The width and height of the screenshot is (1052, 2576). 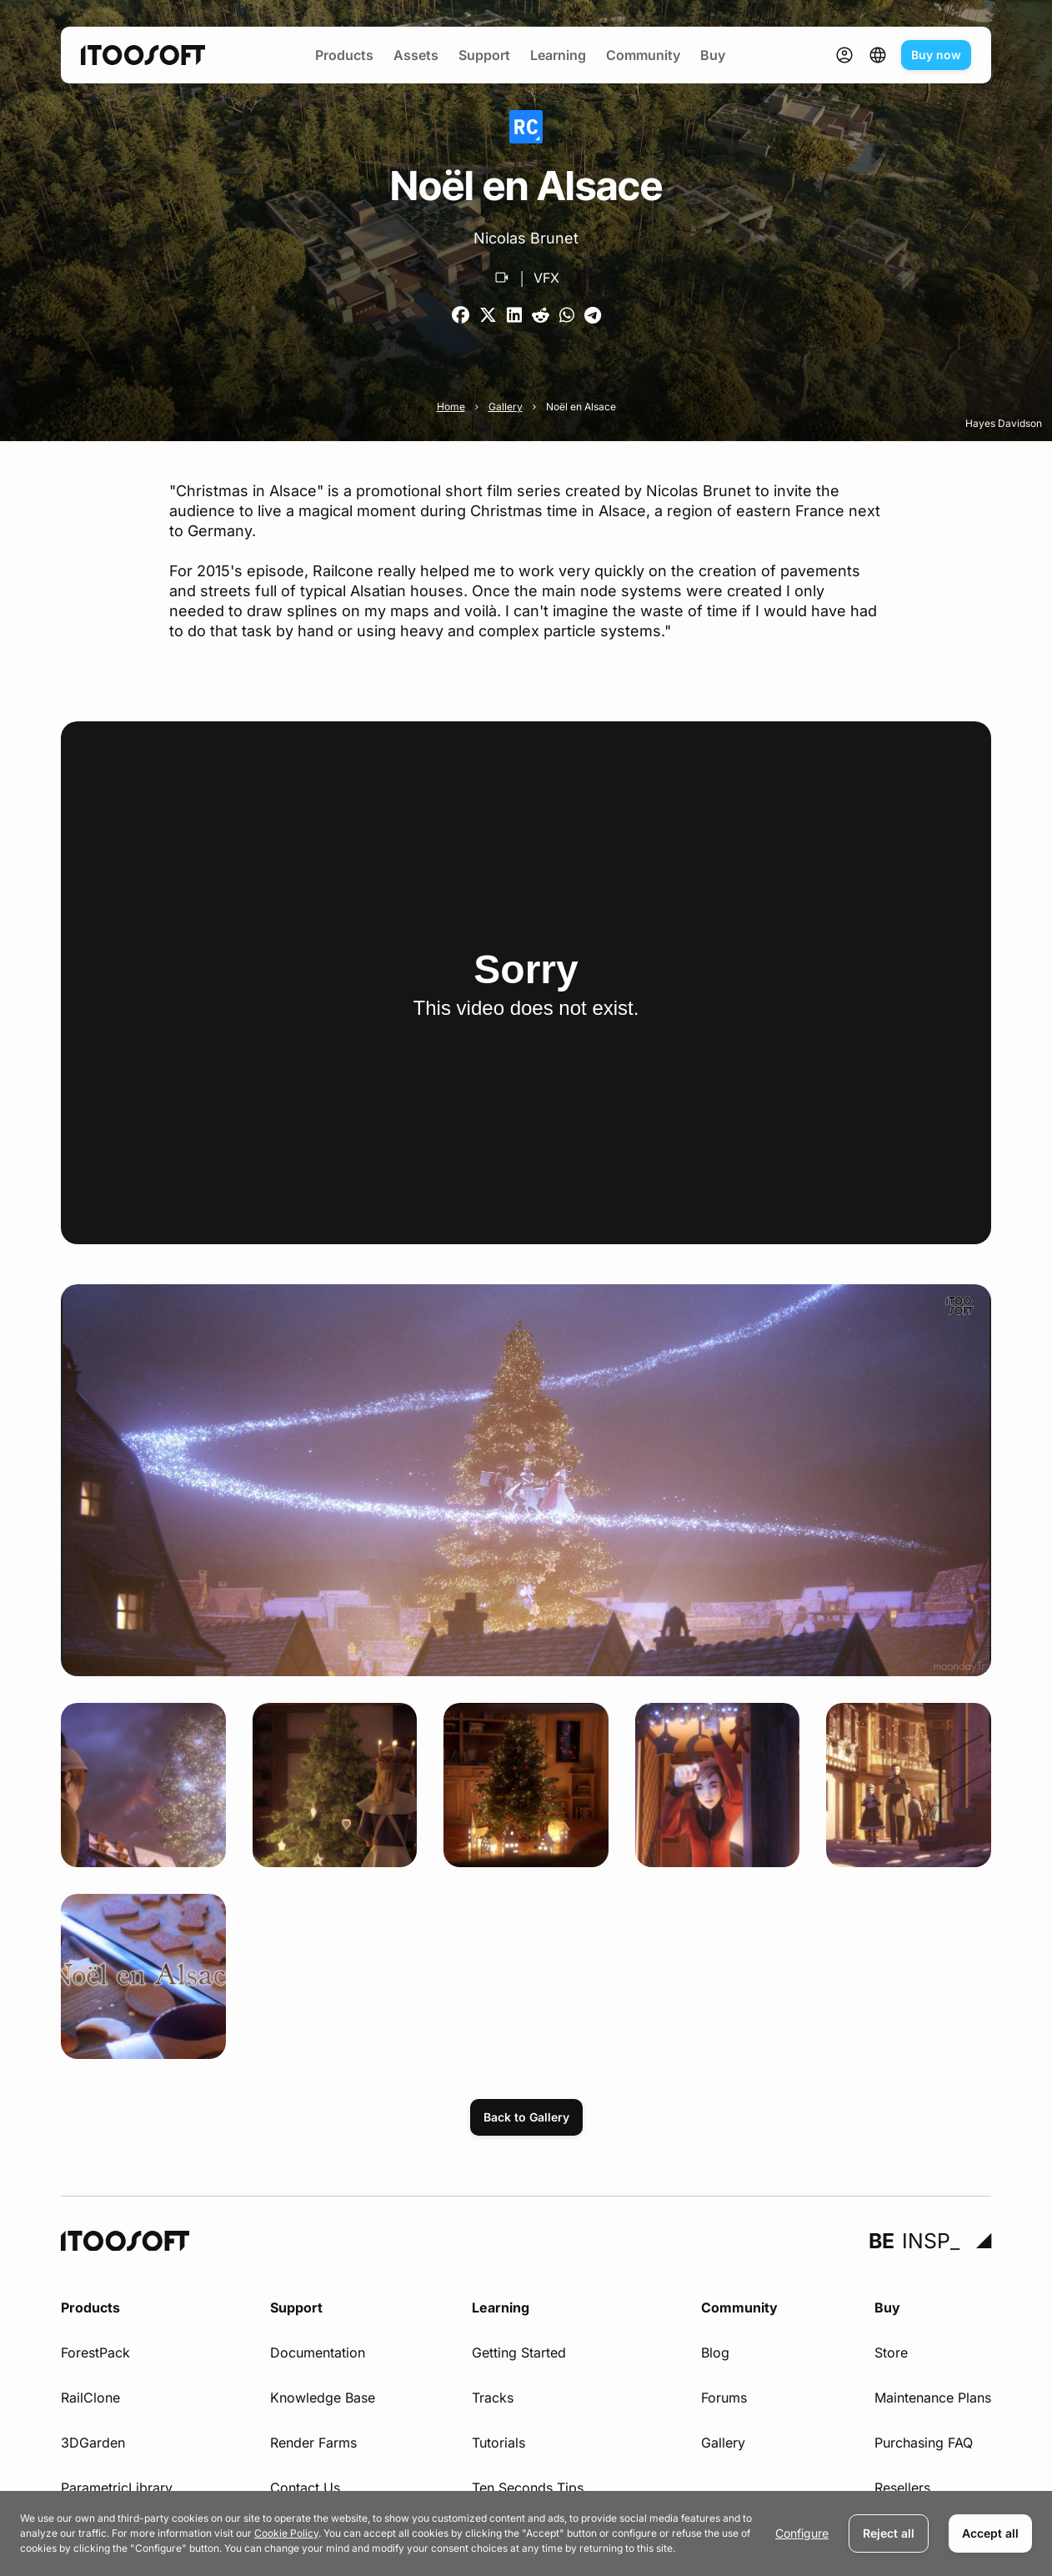 I want to click on Reject all, so click(x=888, y=2533).